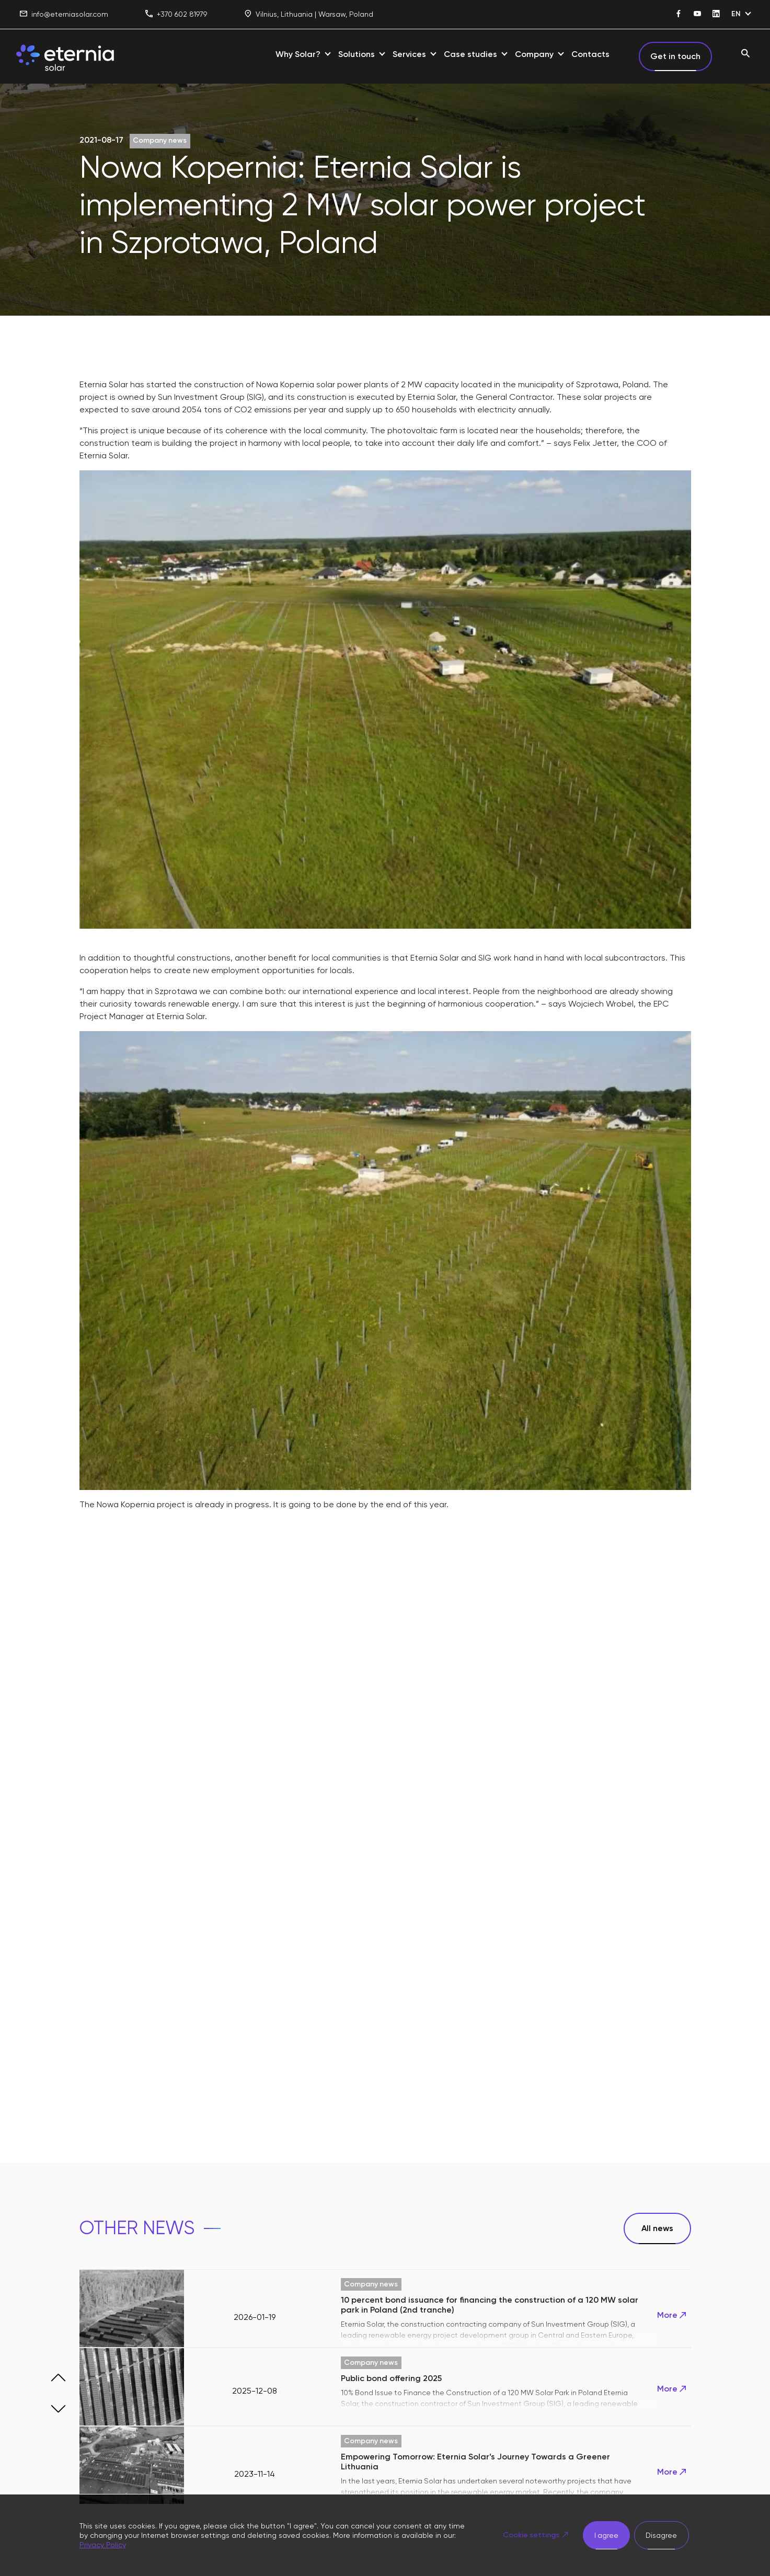 Image resolution: width=770 pixels, height=2576 pixels. What do you see at coordinates (590, 54) in the screenshot?
I see `Contacts` at bounding box center [590, 54].